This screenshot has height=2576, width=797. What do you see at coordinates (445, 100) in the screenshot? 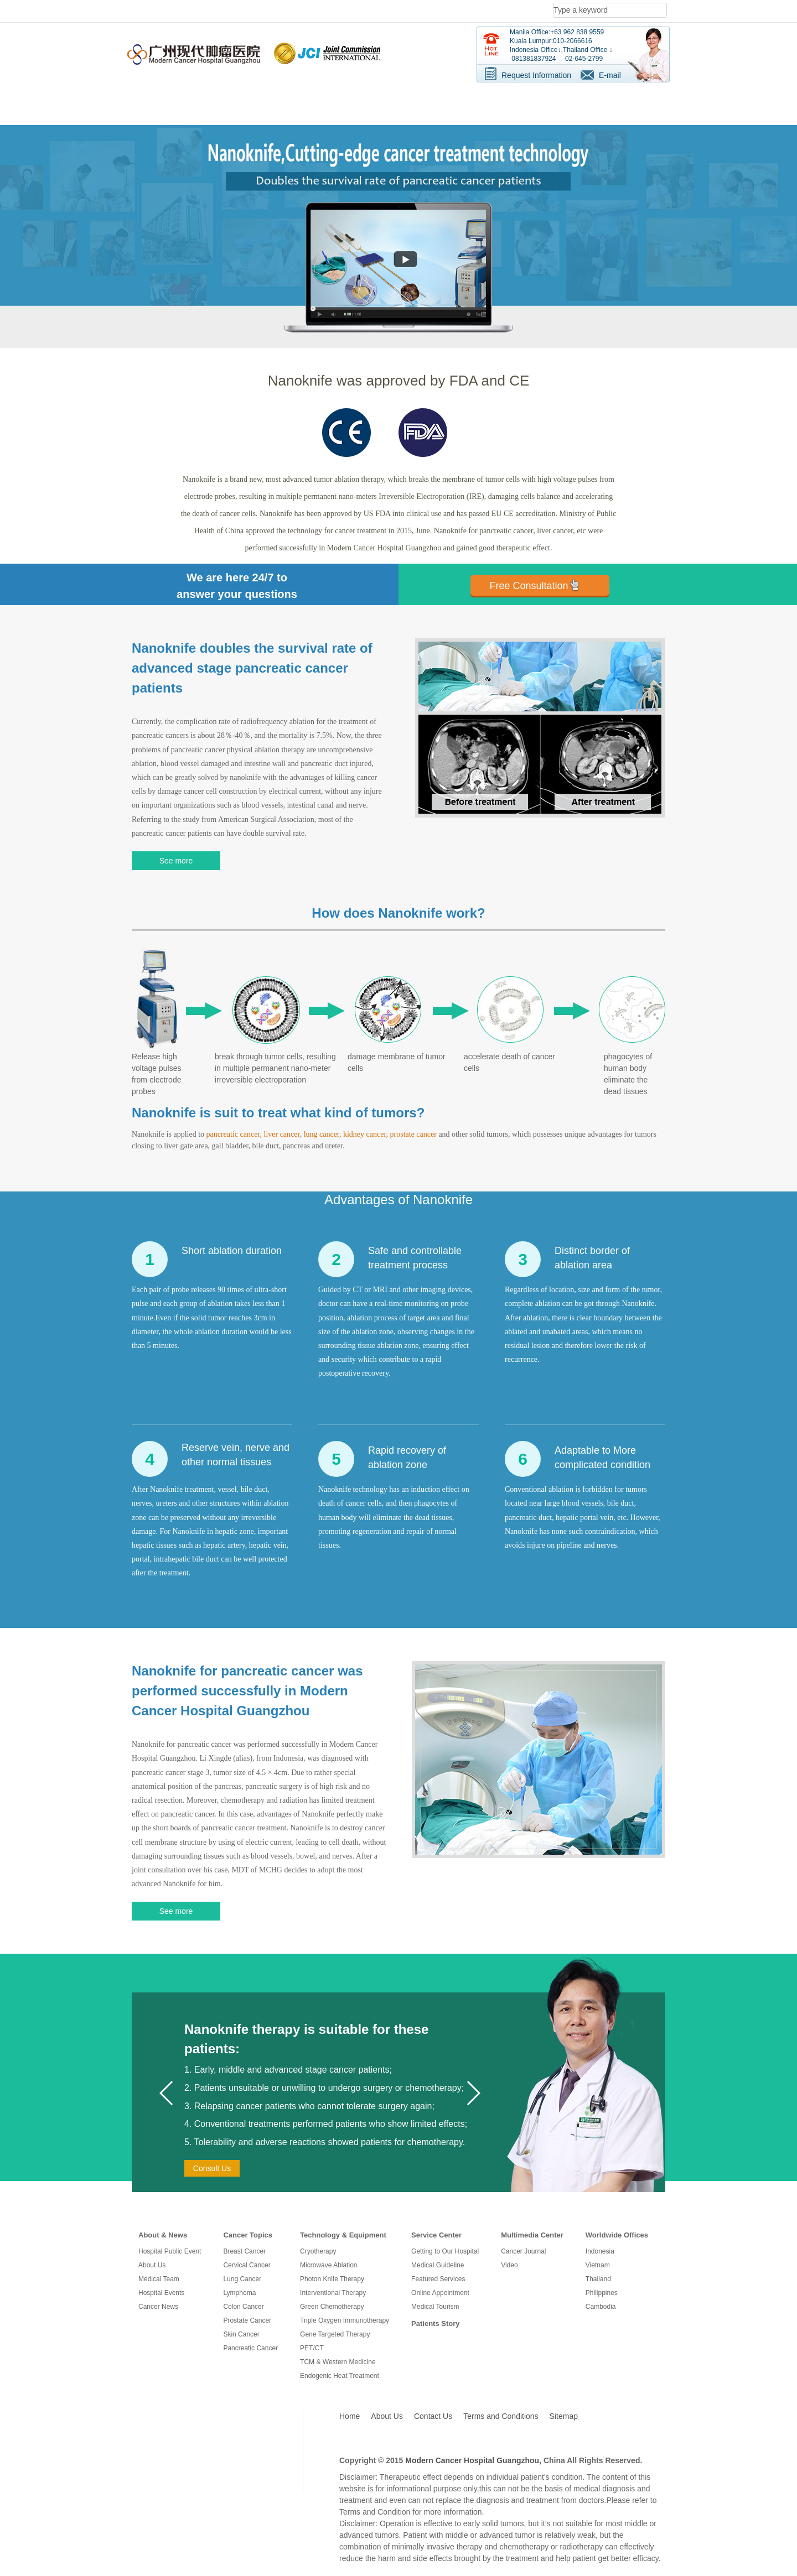
I see `Resource [button]` at bounding box center [445, 100].